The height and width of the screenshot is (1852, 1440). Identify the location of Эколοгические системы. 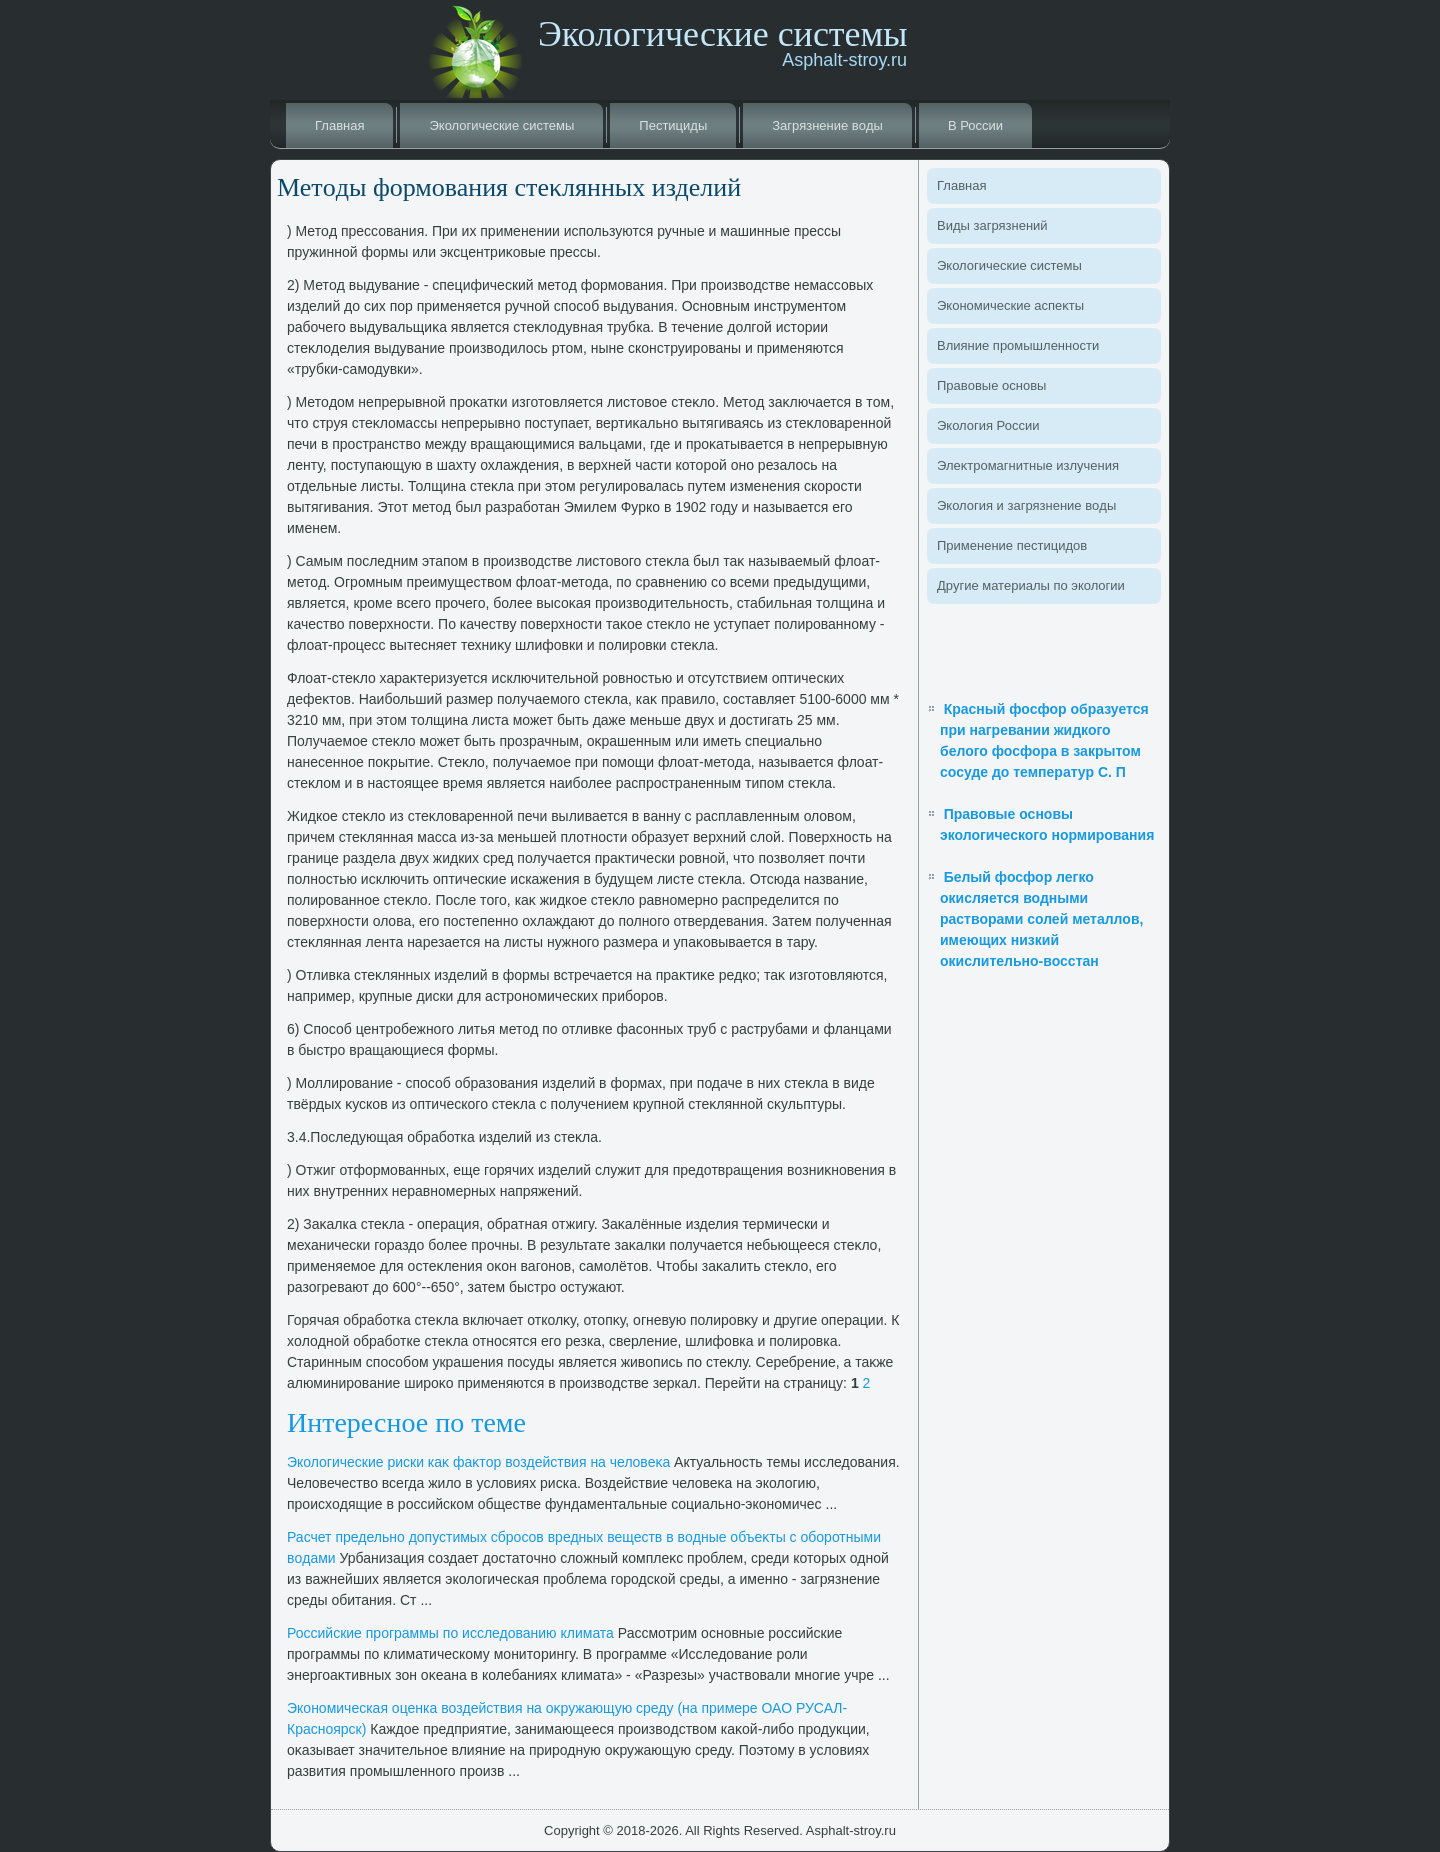
(501, 125).